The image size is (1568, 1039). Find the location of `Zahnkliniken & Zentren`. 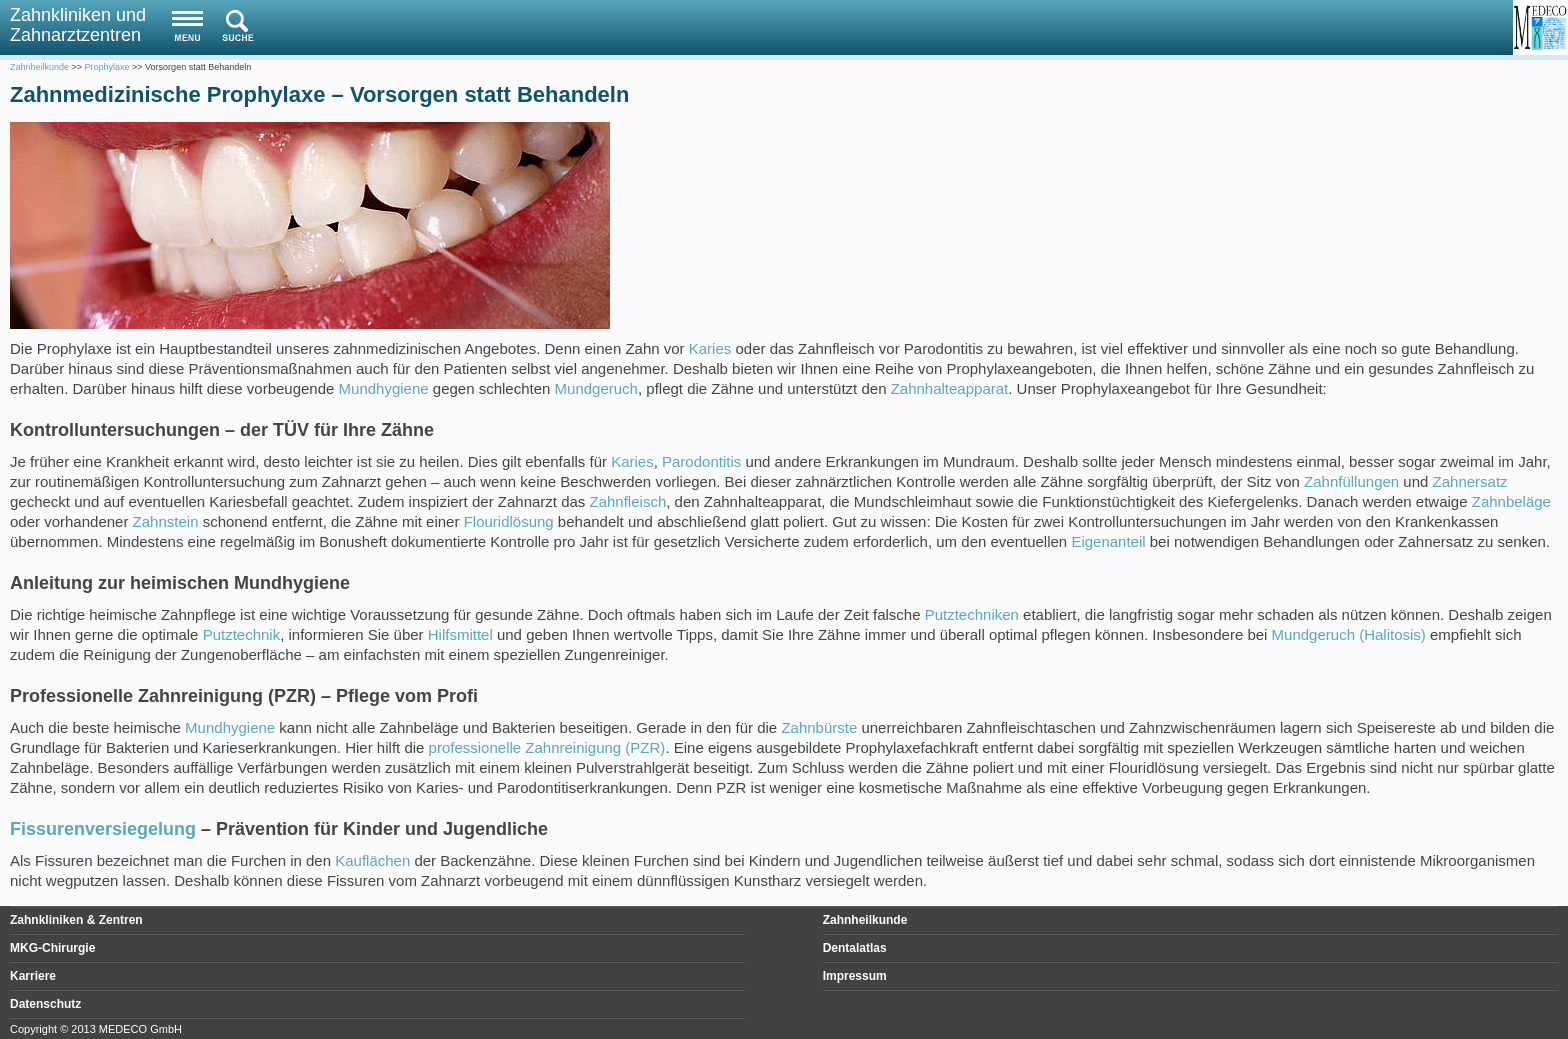

Zahnkliniken & Zentren is located at coordinates (76, 920).